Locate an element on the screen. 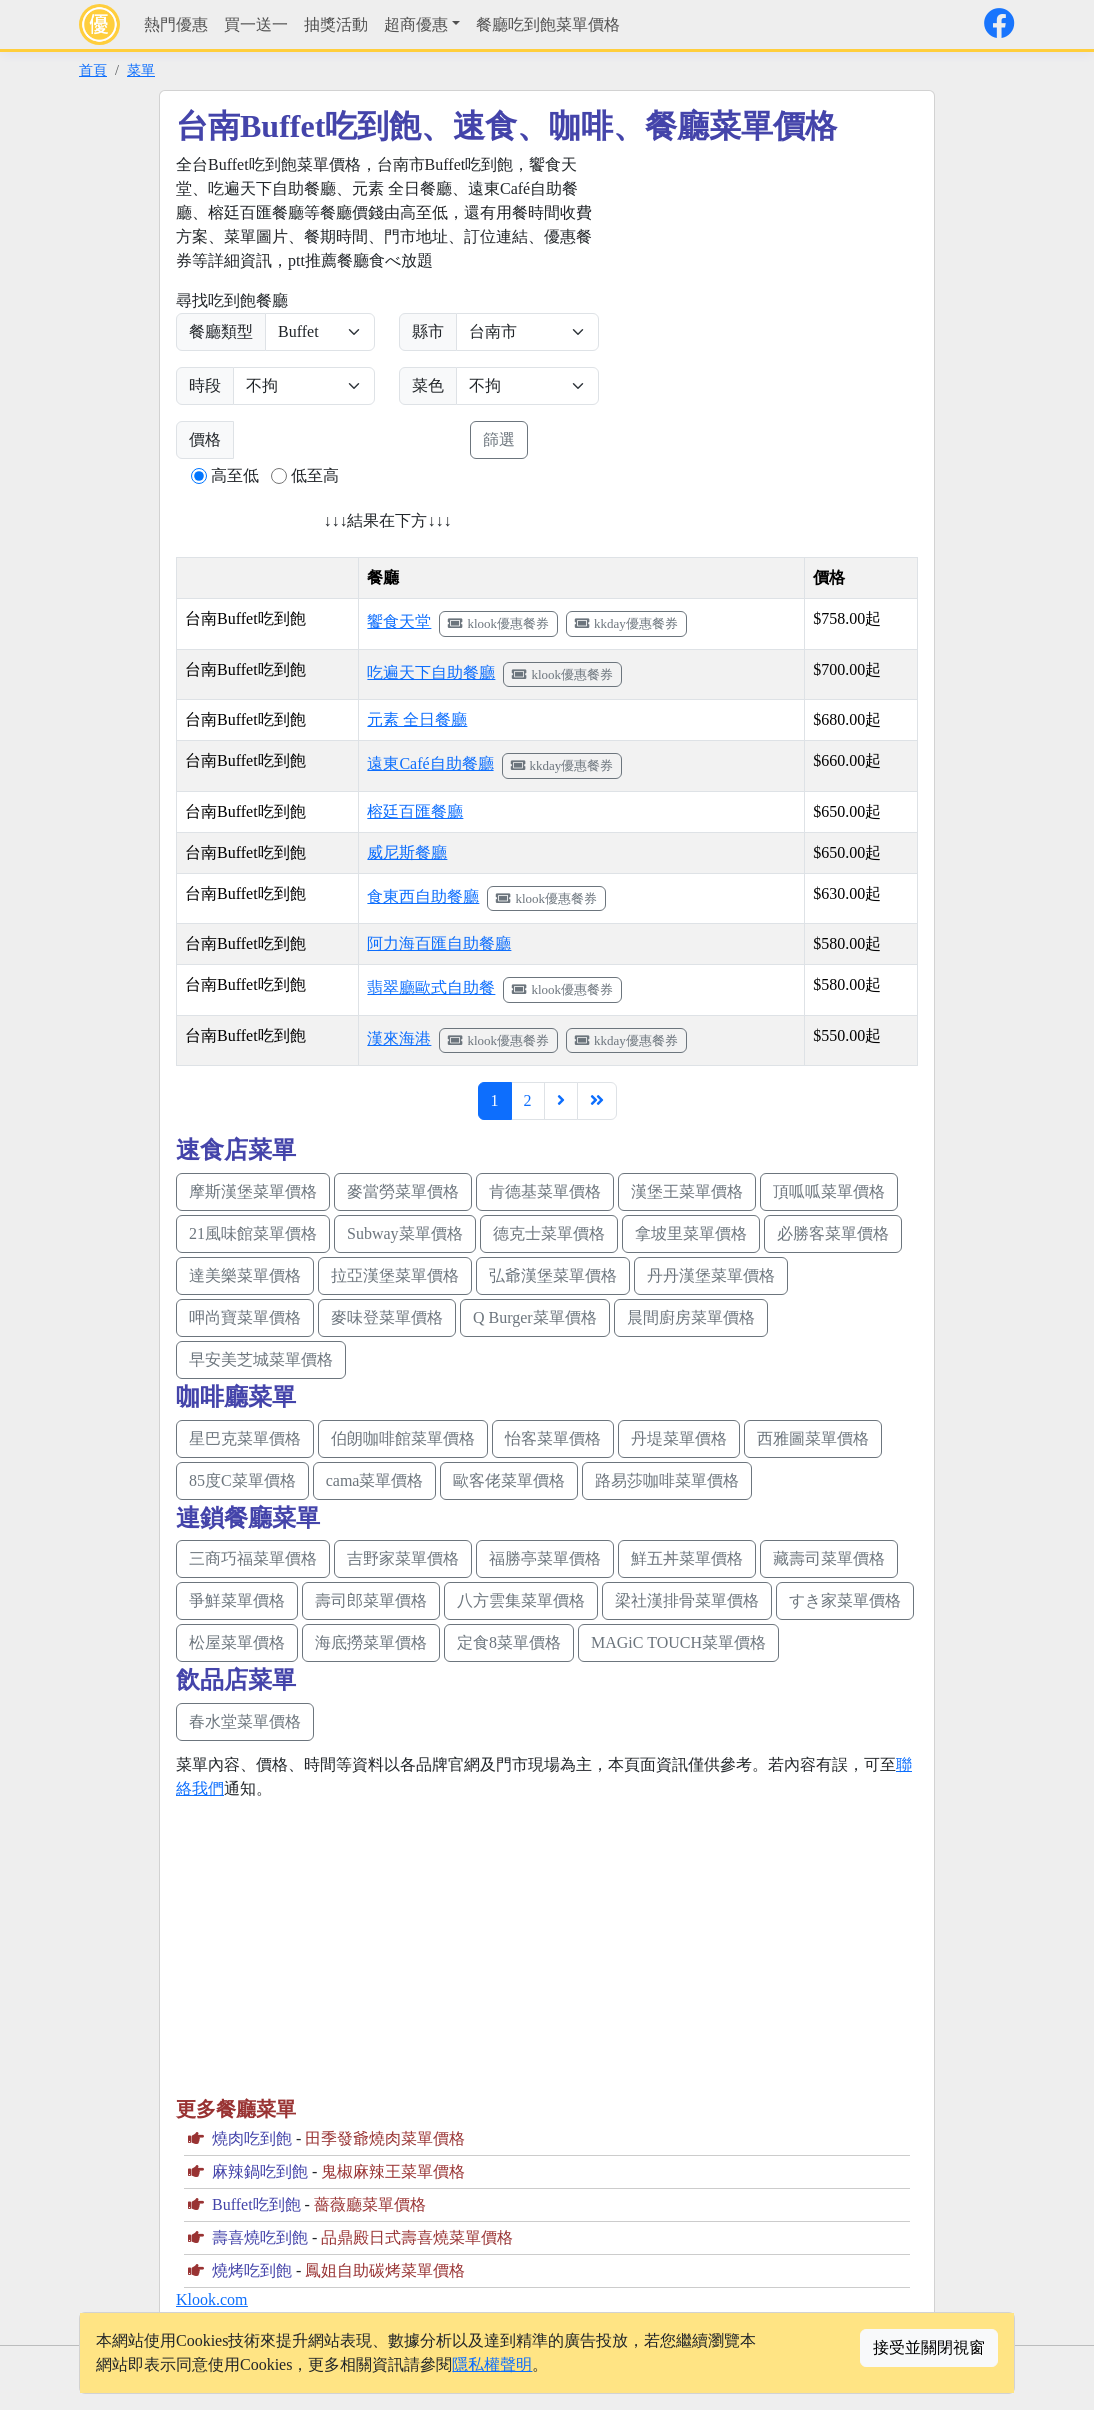  春水堂菜單價格 is located at coordinates (245, 1721).